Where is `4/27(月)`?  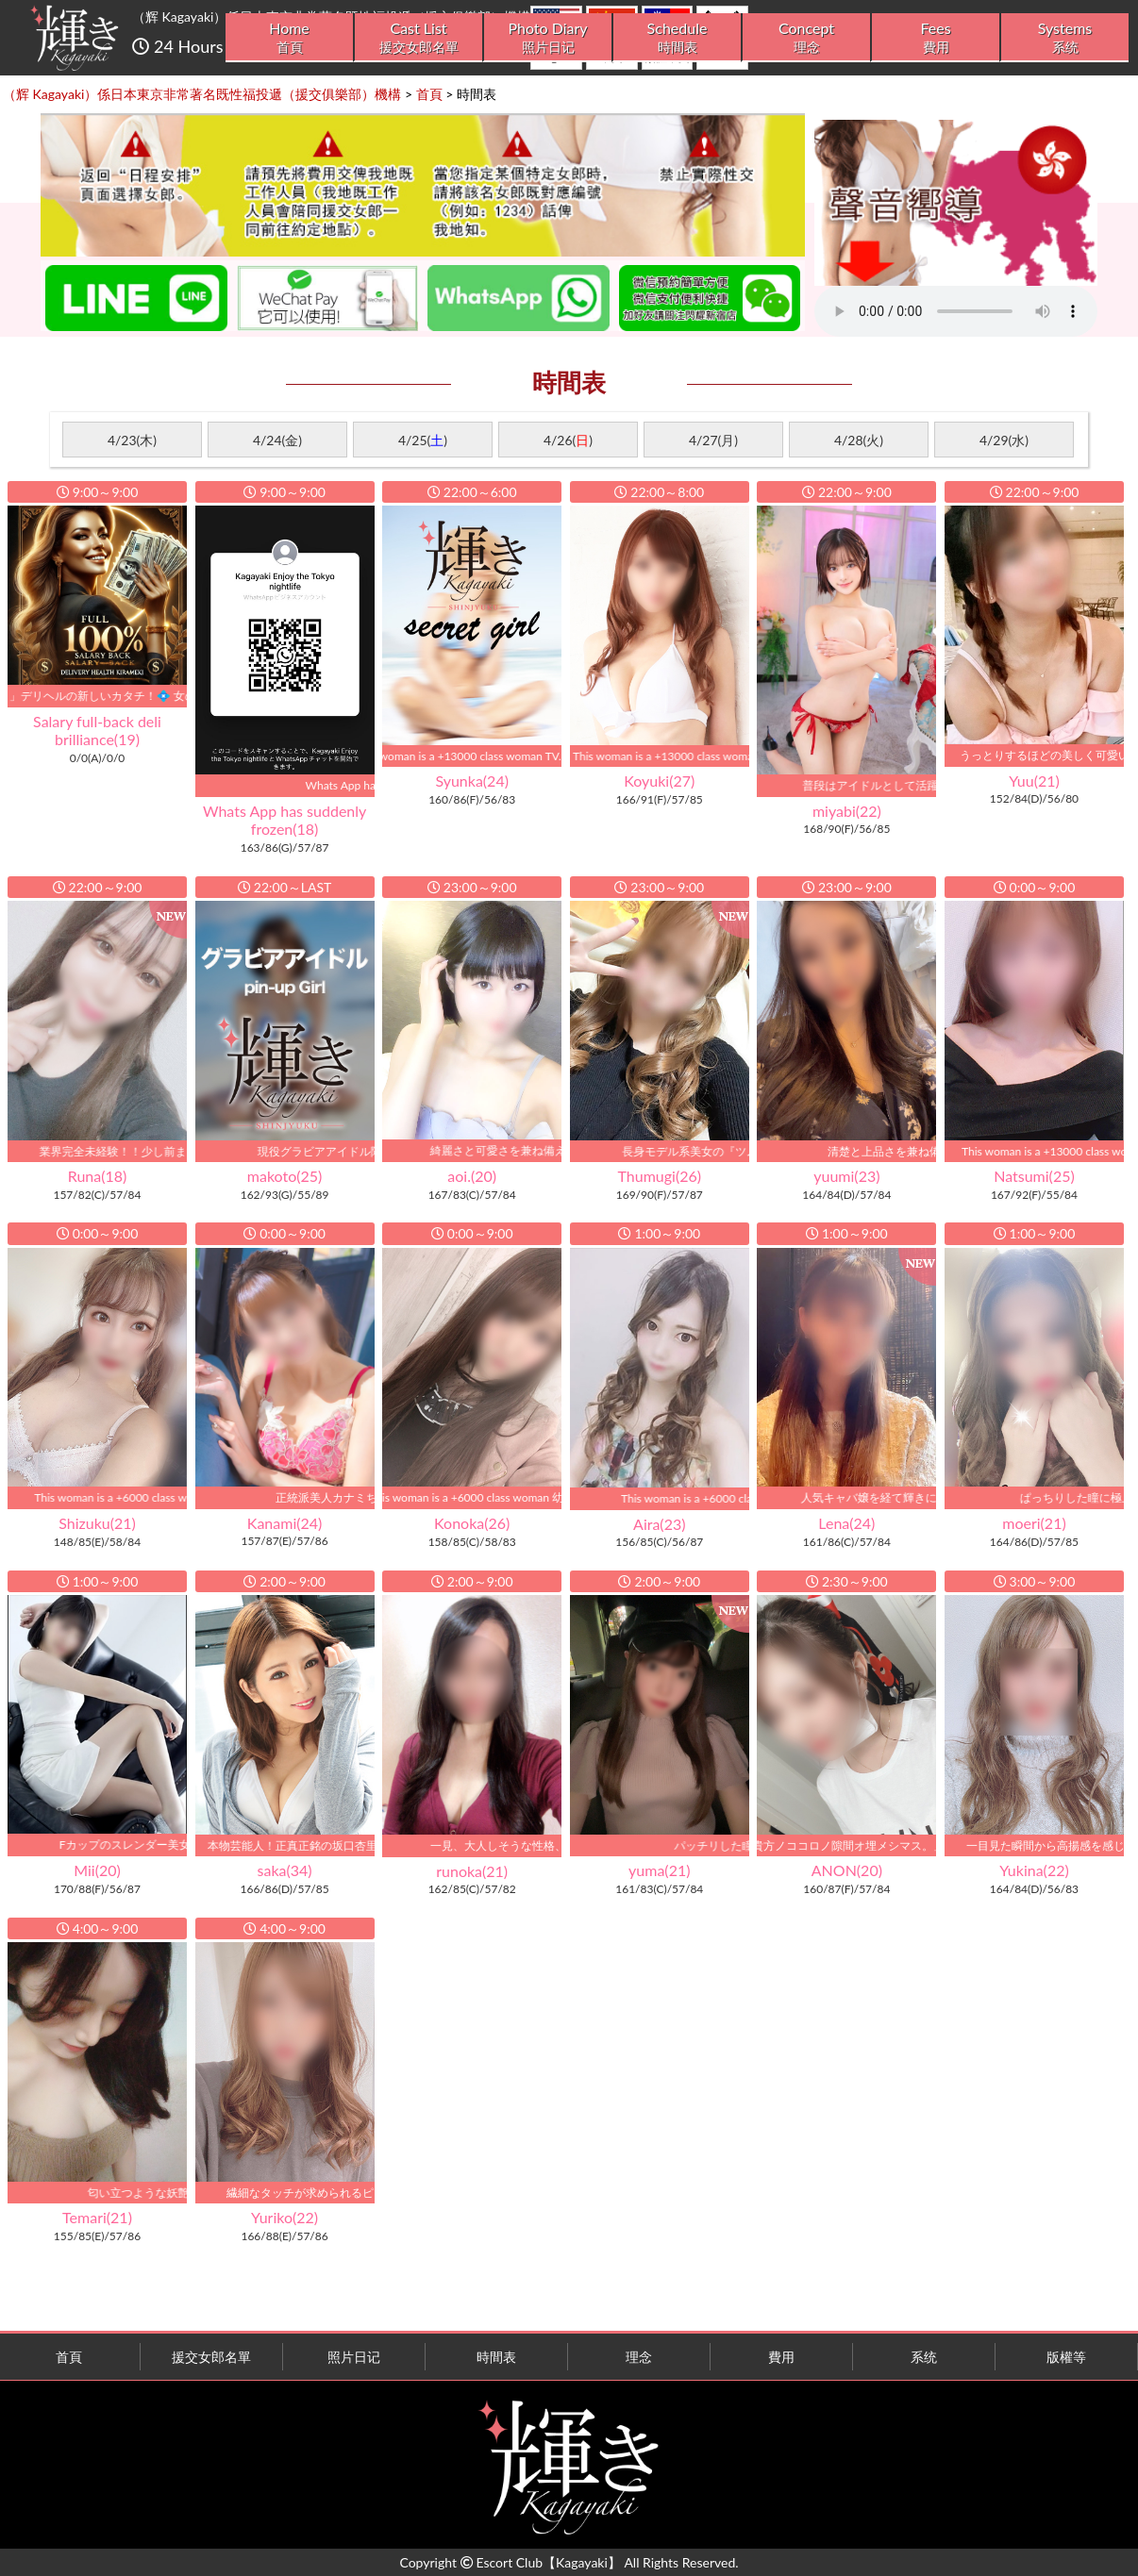
4/27(月) is located at coordinates (713, 440).